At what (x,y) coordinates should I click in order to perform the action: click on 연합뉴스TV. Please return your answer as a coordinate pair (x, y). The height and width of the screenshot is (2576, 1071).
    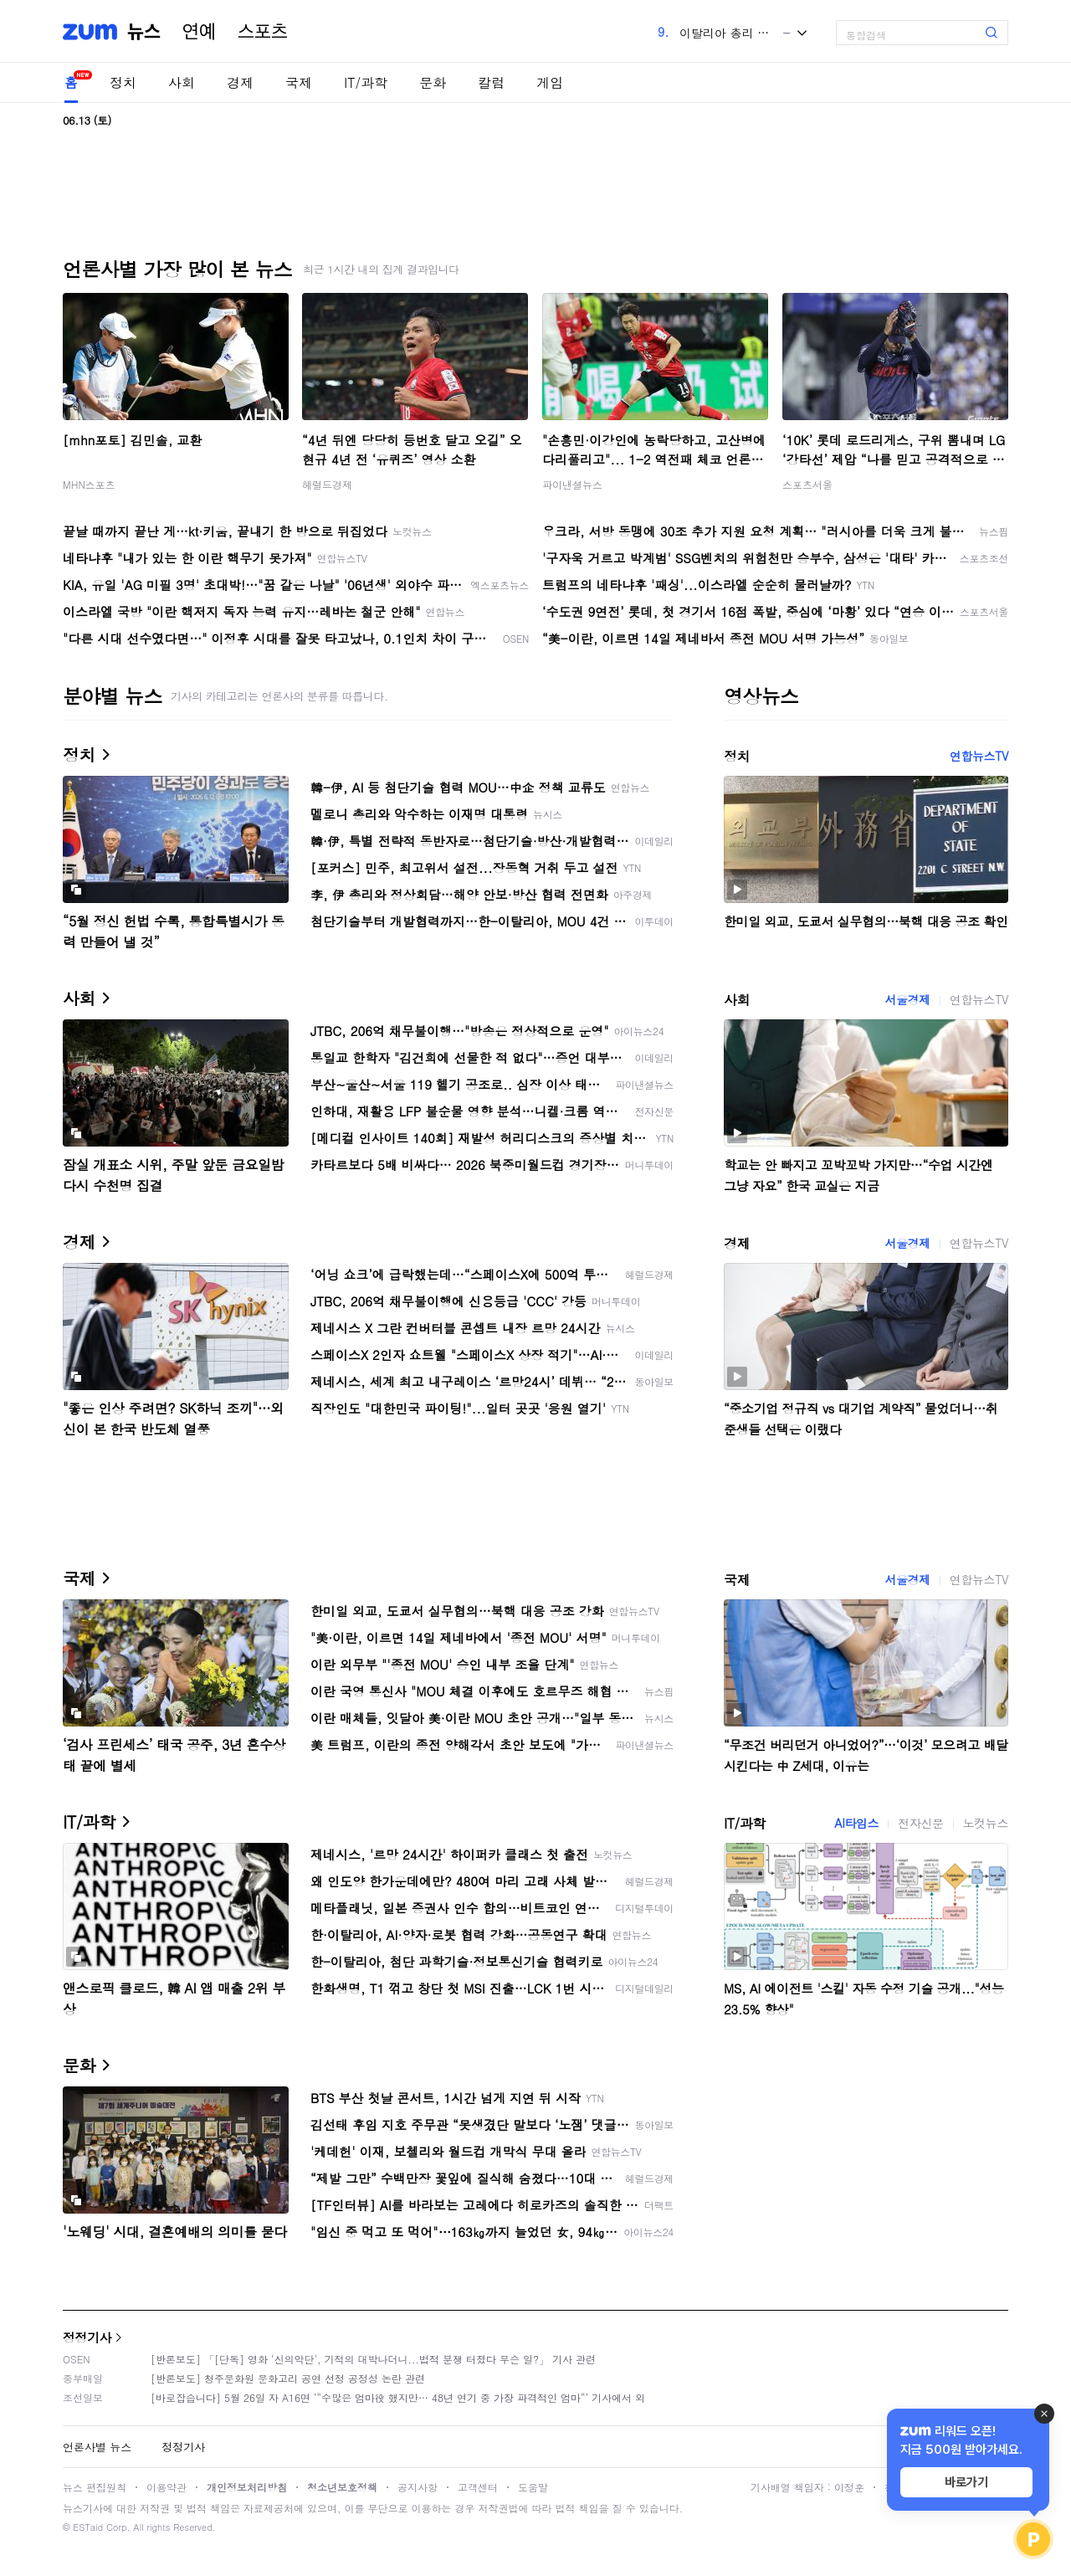
    Looking at the image, I should click on (979, 755).